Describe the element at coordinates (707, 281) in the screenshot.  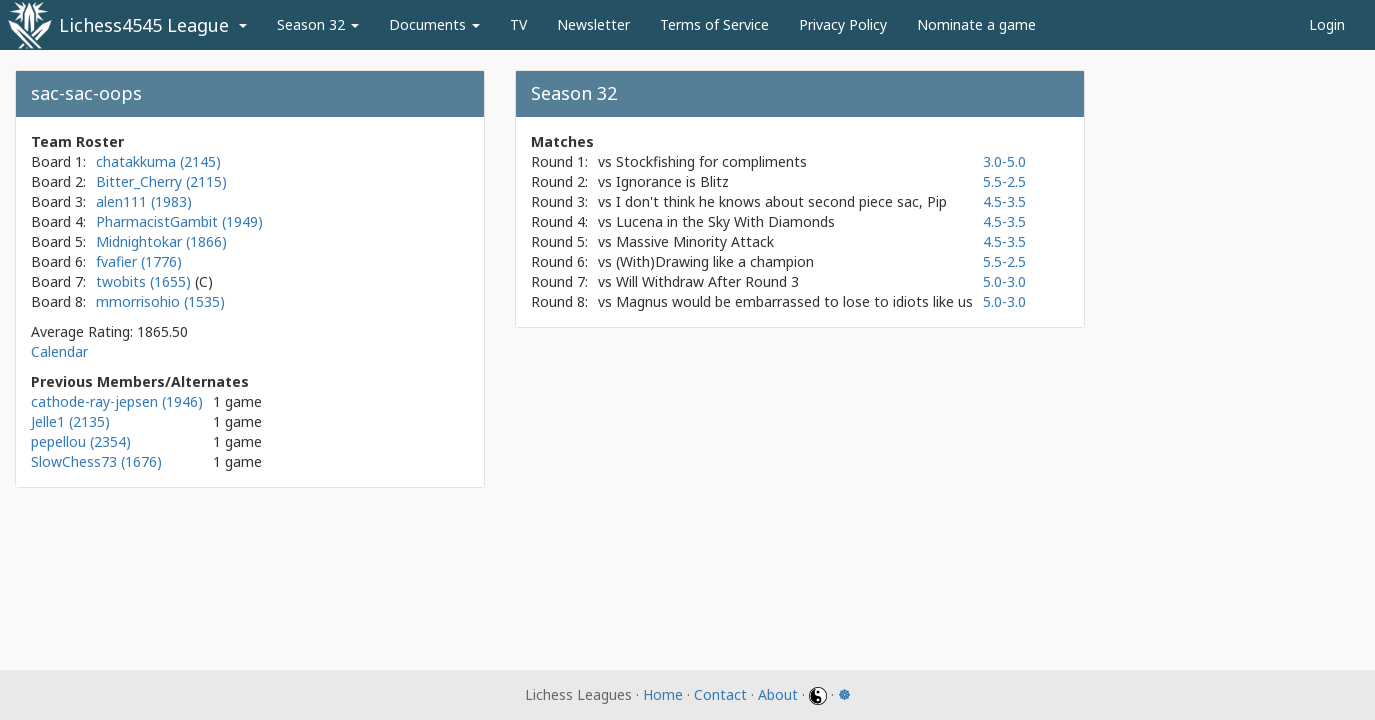
I see `Will Withdraw After Round 3` at that location.